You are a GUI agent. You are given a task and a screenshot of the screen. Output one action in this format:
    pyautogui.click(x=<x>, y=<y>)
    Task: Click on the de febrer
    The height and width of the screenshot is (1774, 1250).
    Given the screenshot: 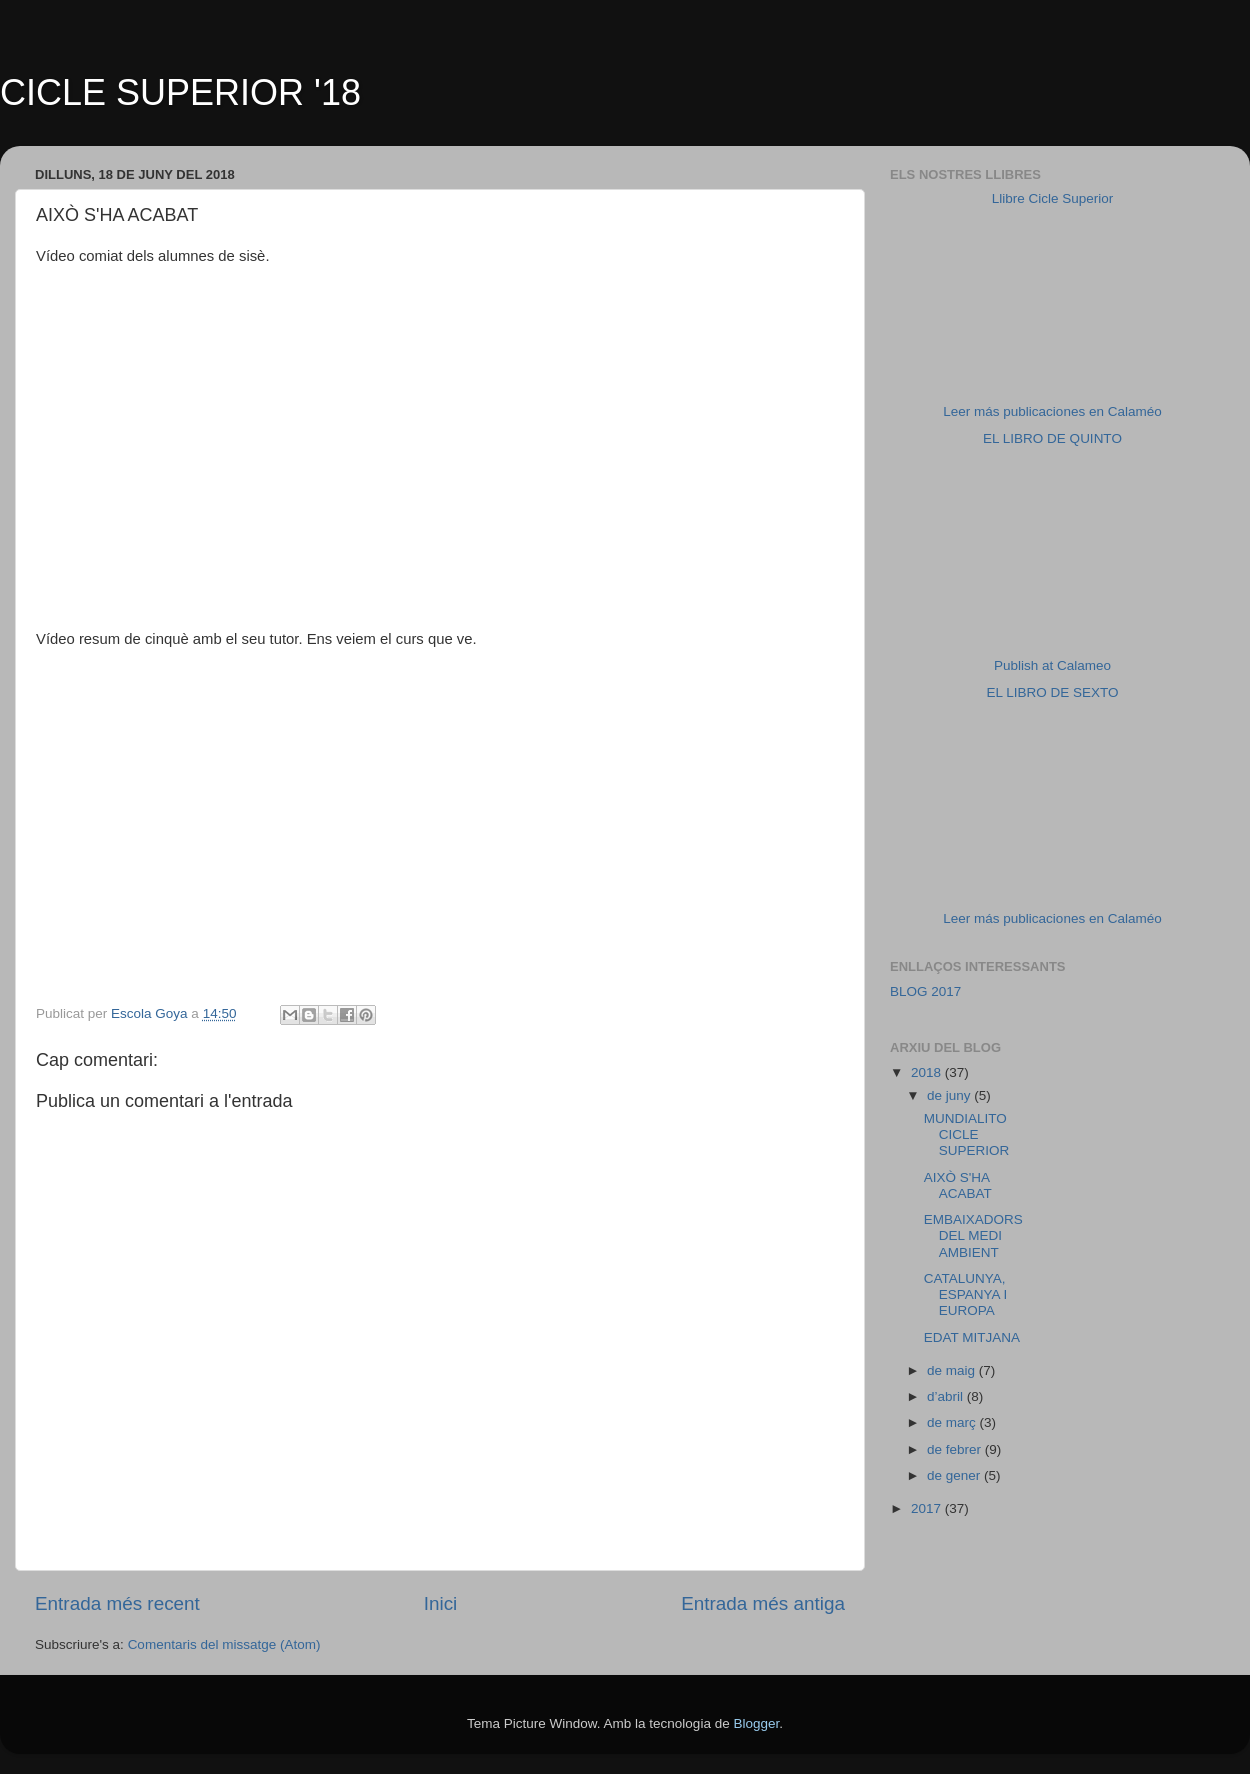 What is the action you would take?
    pyautogui.click(x=956, y=1449)
    